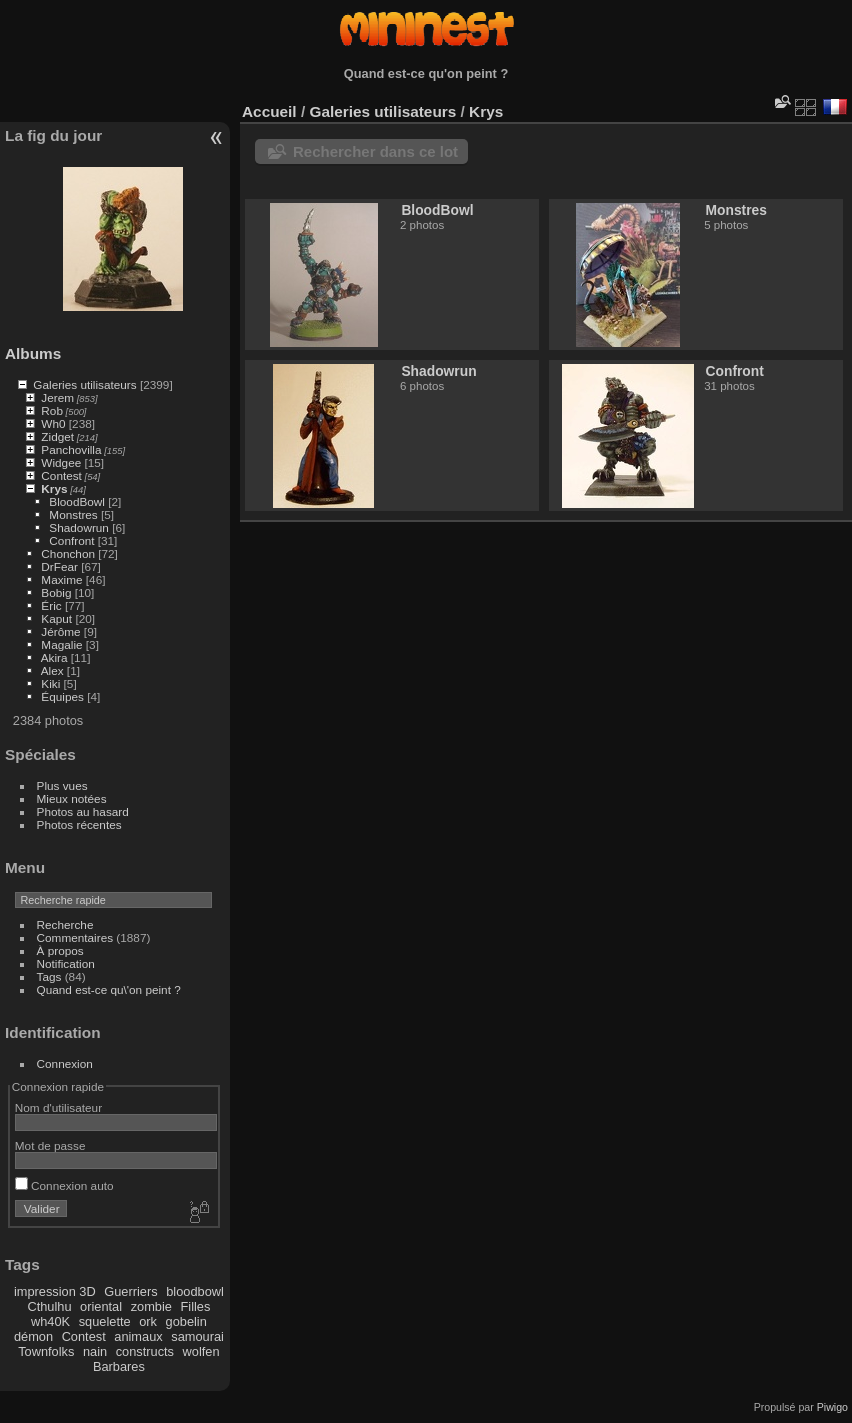  I want to click on squelette, so click(105, 1321).